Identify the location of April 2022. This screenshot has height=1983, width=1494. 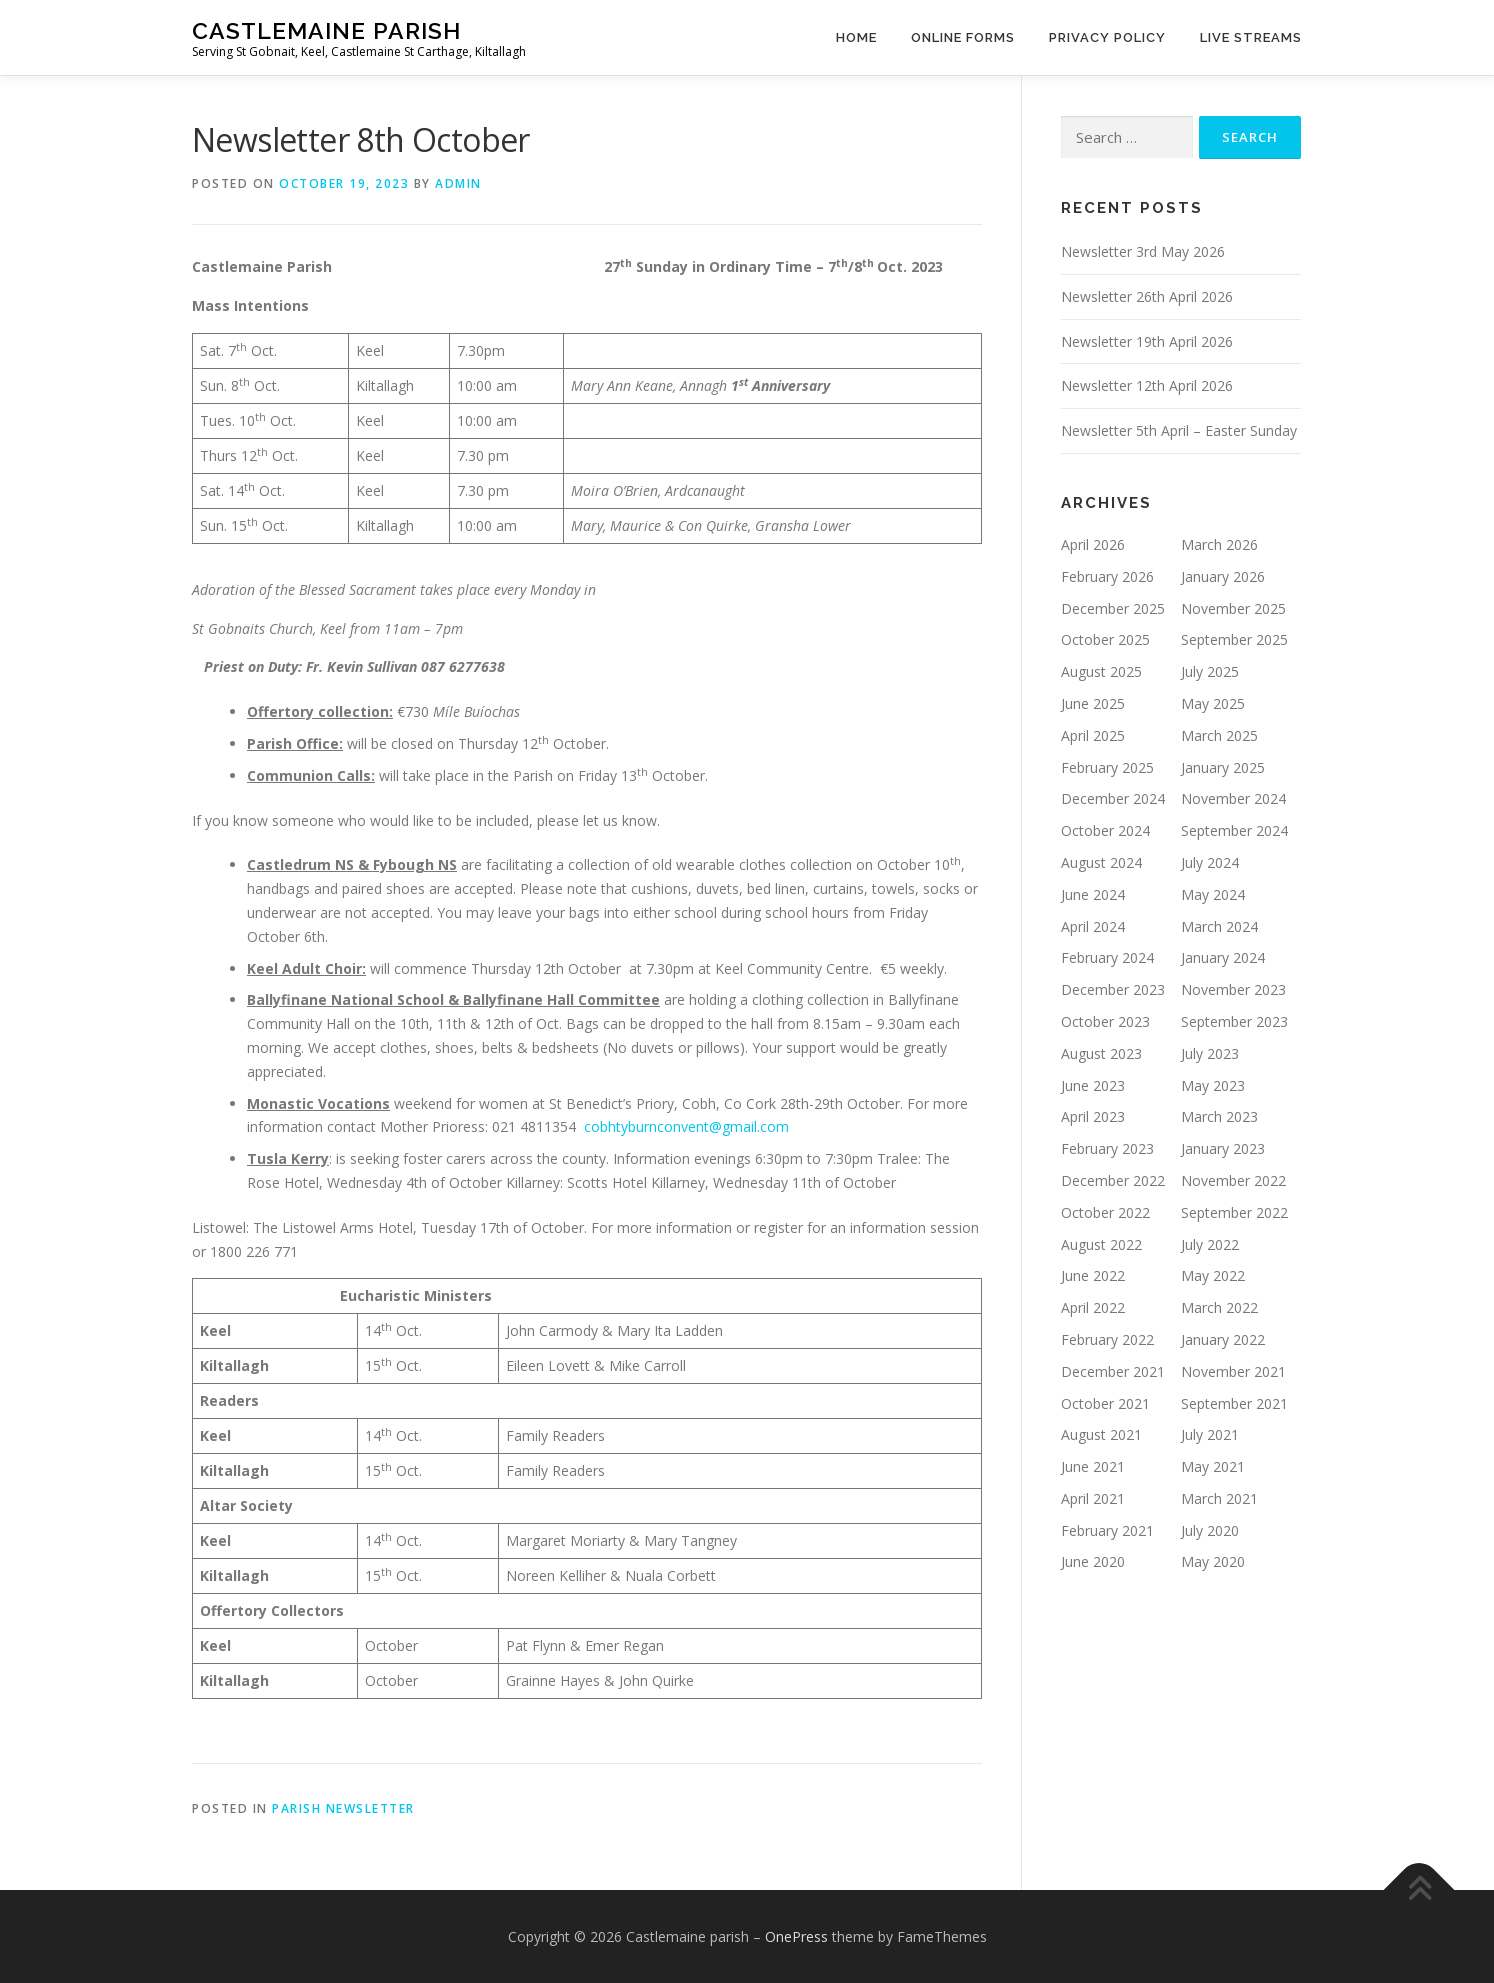
(1093, 1307).